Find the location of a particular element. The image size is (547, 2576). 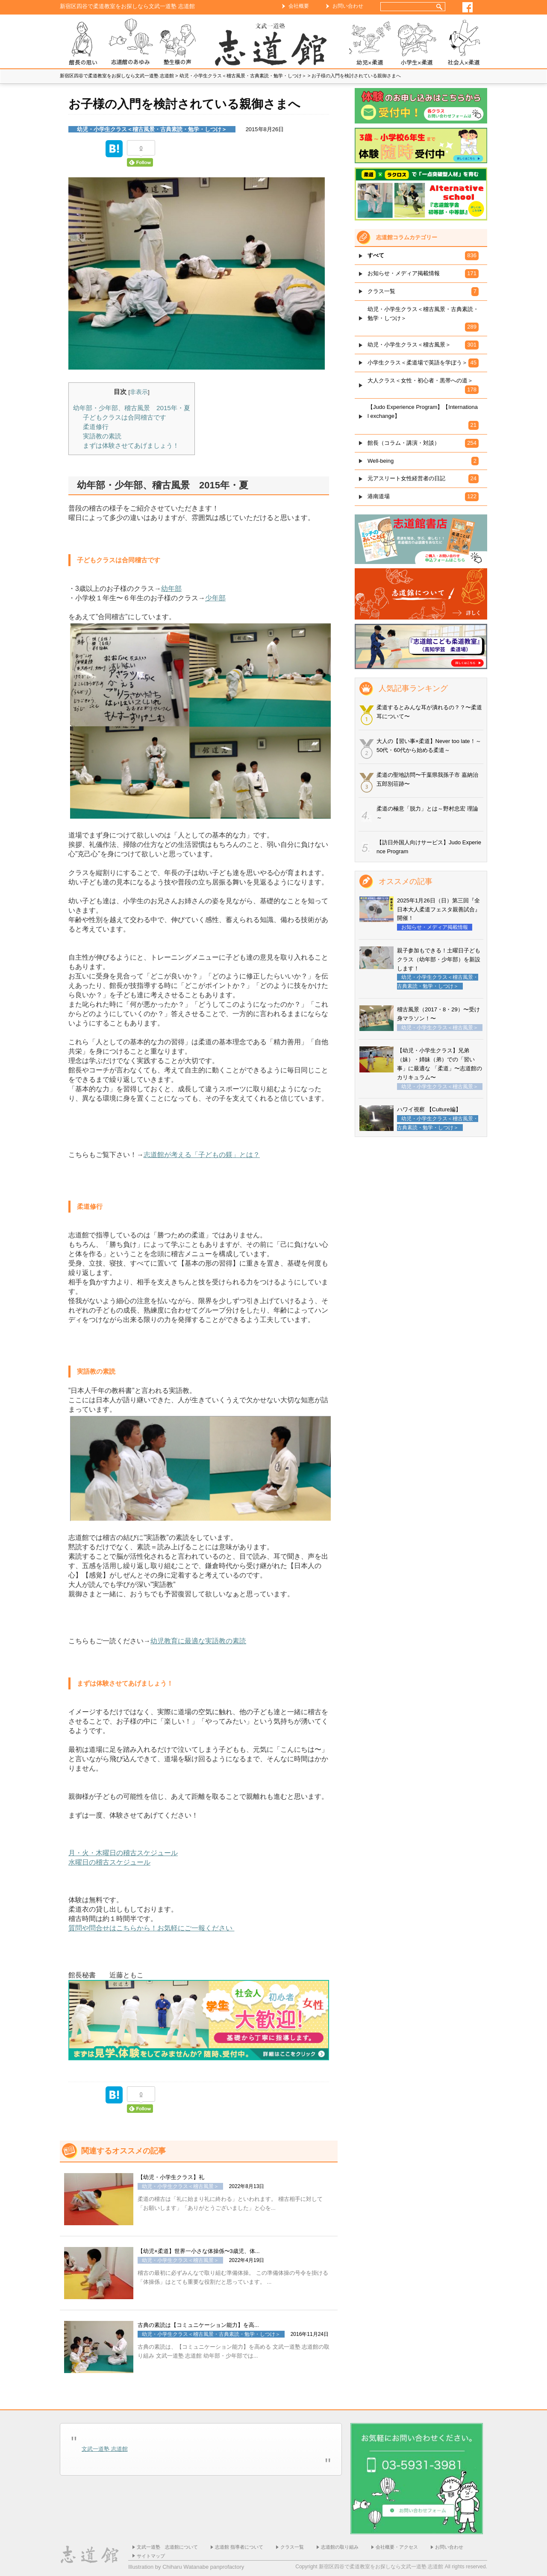

水曜日の稽古スケジュール is located at coordinates (109, 1862).